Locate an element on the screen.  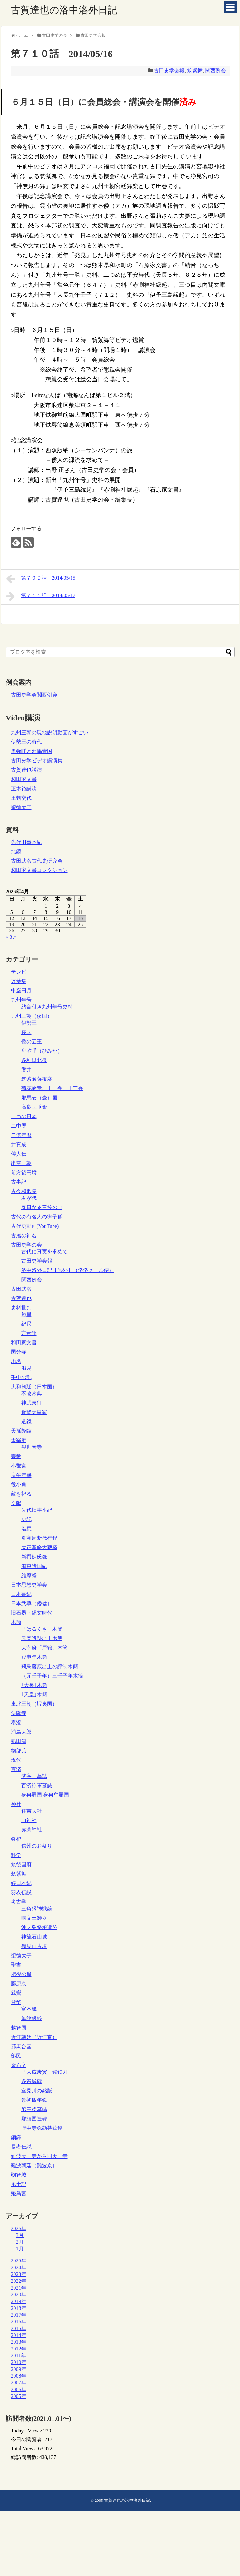
藤原京 is located at coordinates (18, 1983).